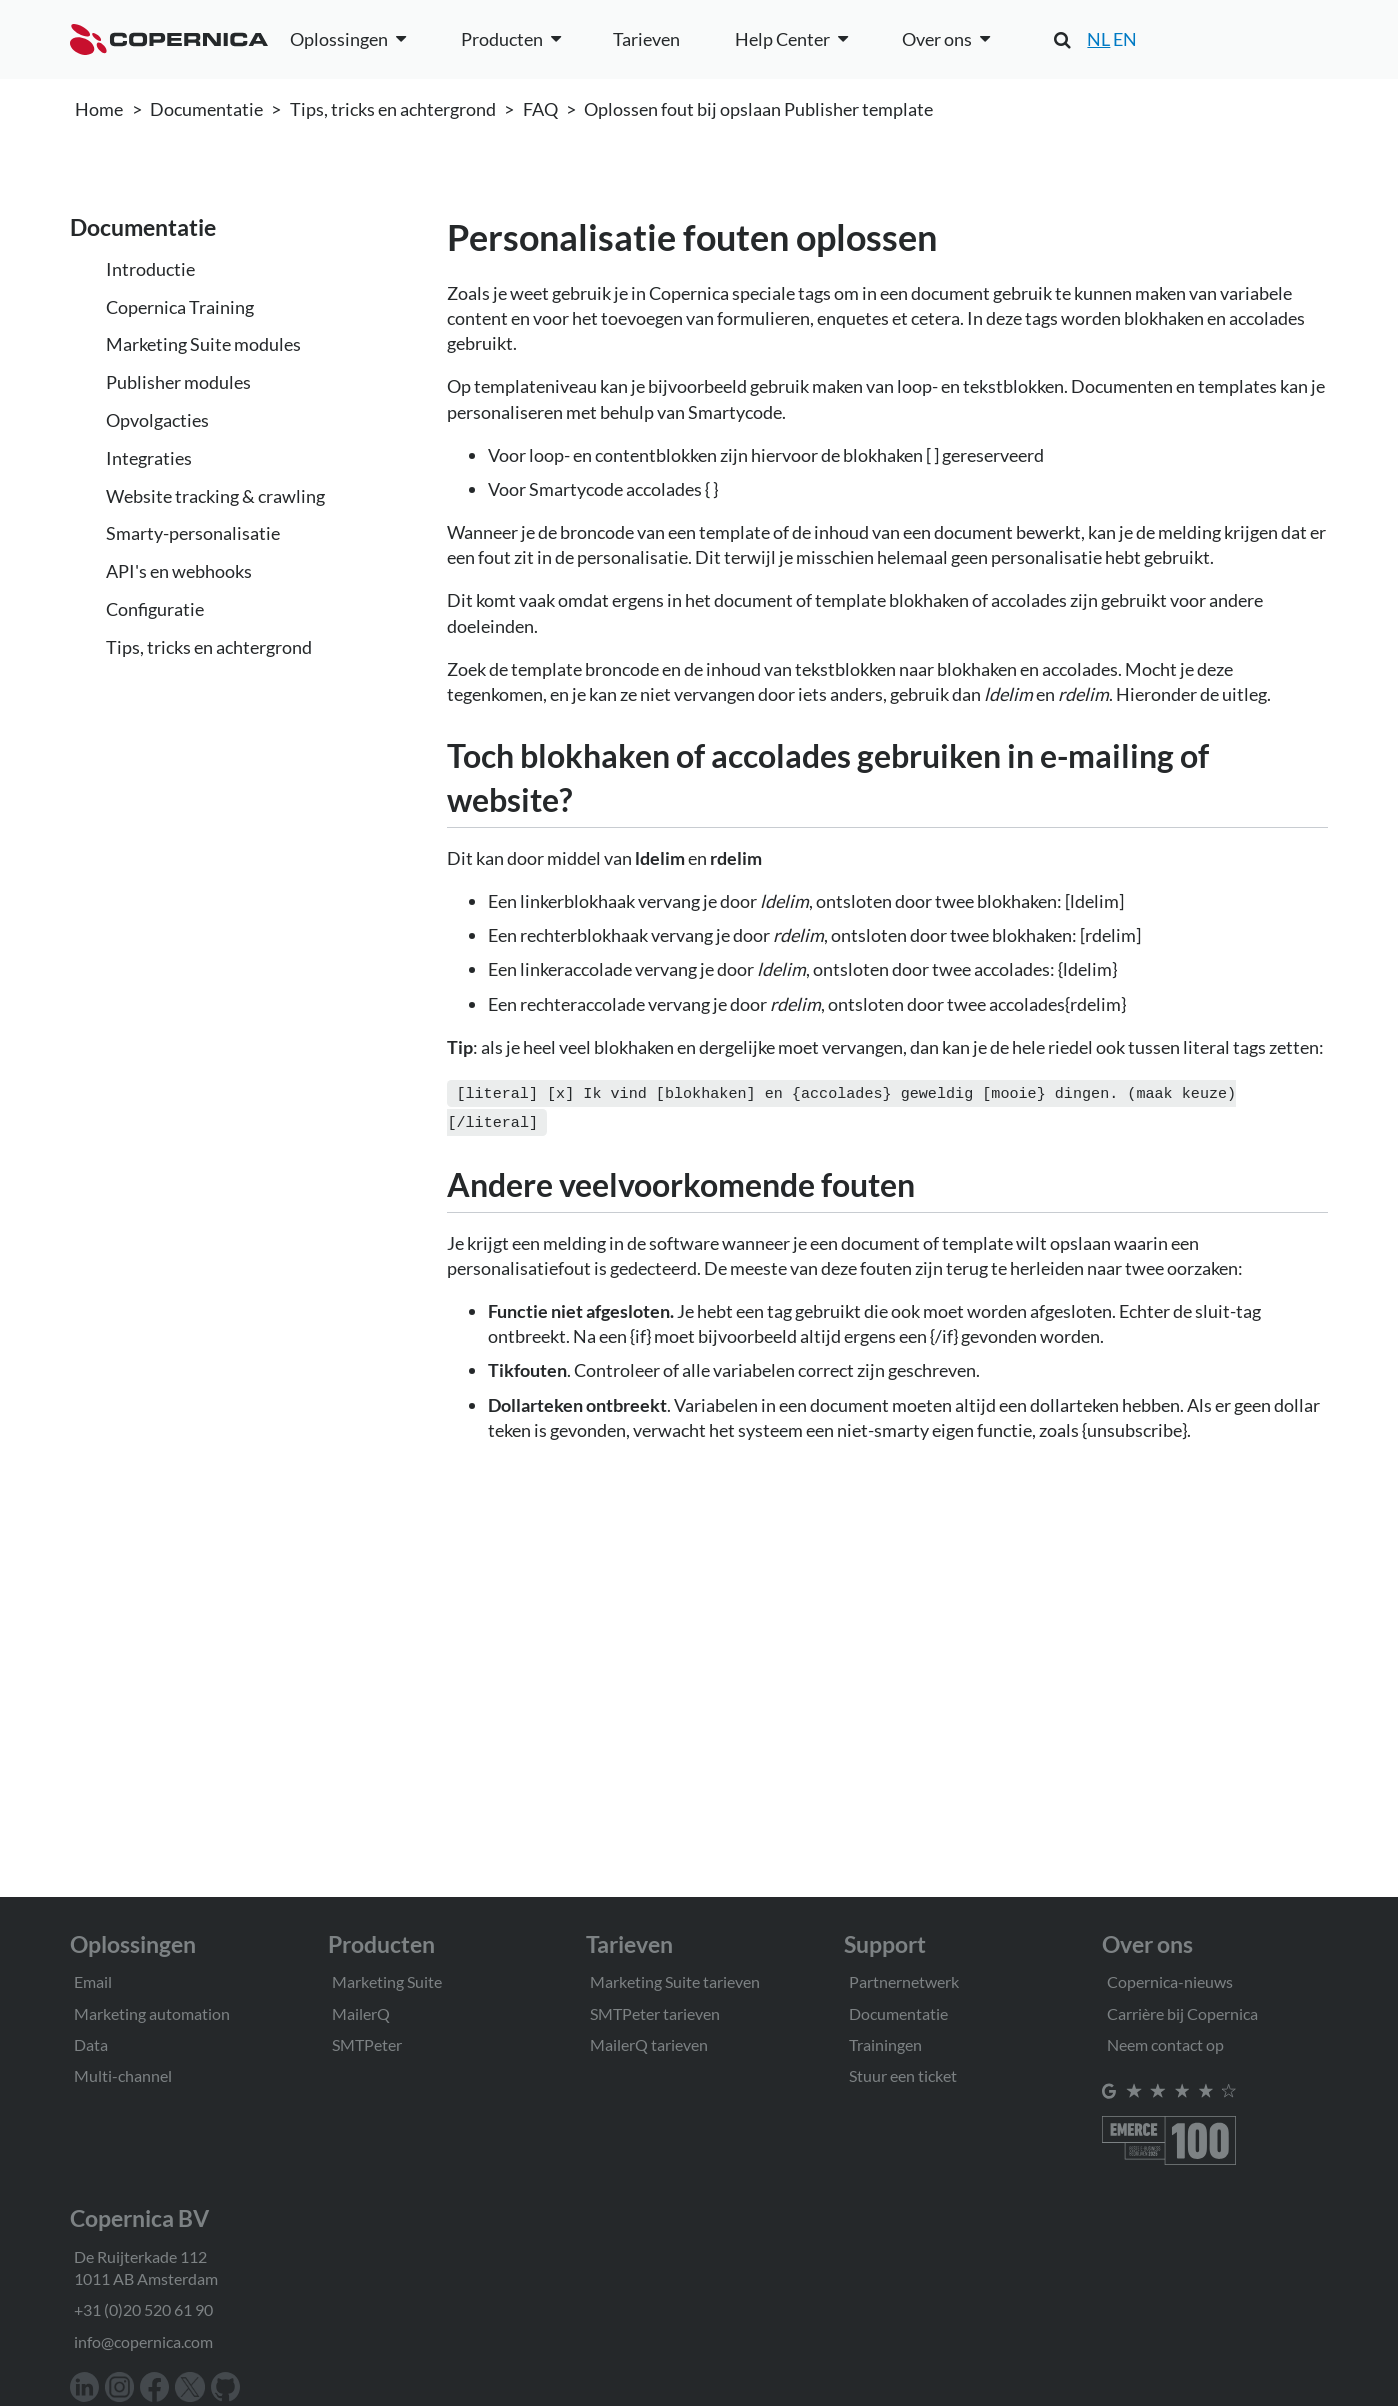 Image resolution: width=1398 pixels, height=2406 pixels. I want to click on SMTPeter tarieven, so click(655, 2013).